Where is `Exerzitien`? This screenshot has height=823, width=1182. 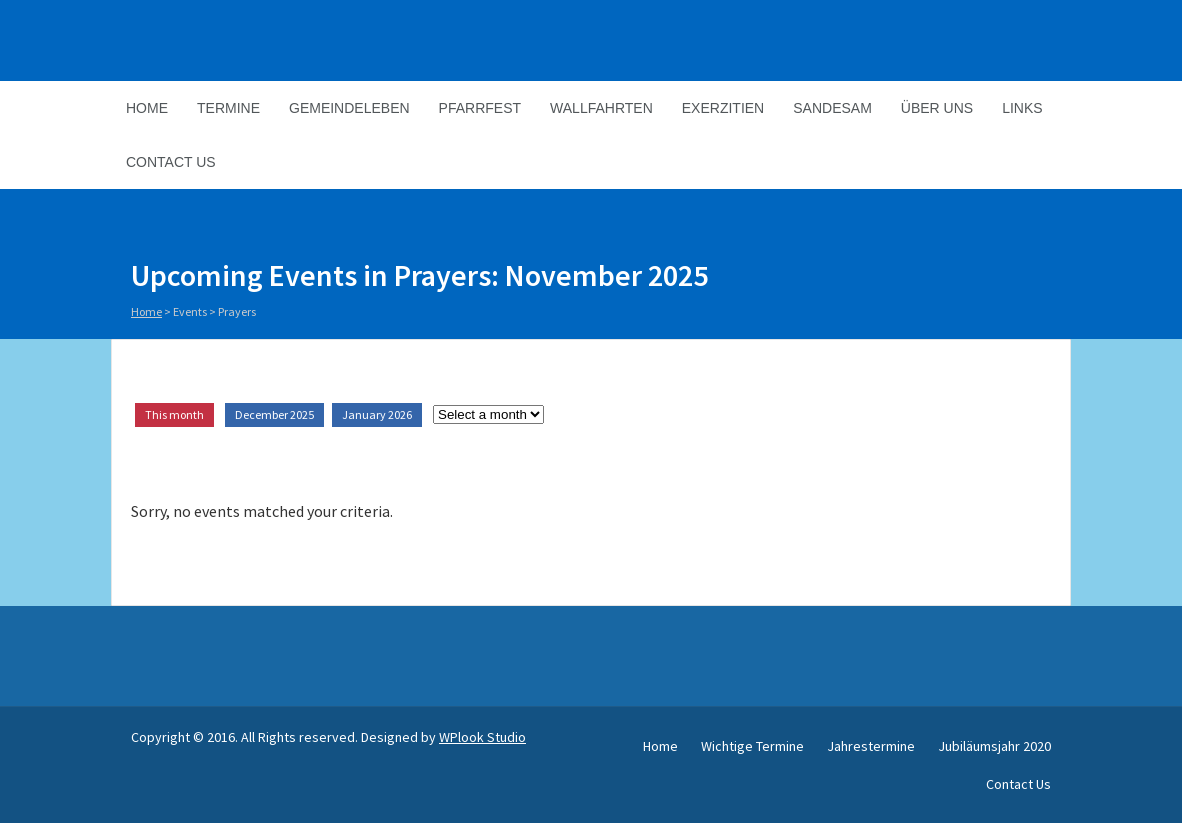
Exerzitien is located at coordinates (723, 108).